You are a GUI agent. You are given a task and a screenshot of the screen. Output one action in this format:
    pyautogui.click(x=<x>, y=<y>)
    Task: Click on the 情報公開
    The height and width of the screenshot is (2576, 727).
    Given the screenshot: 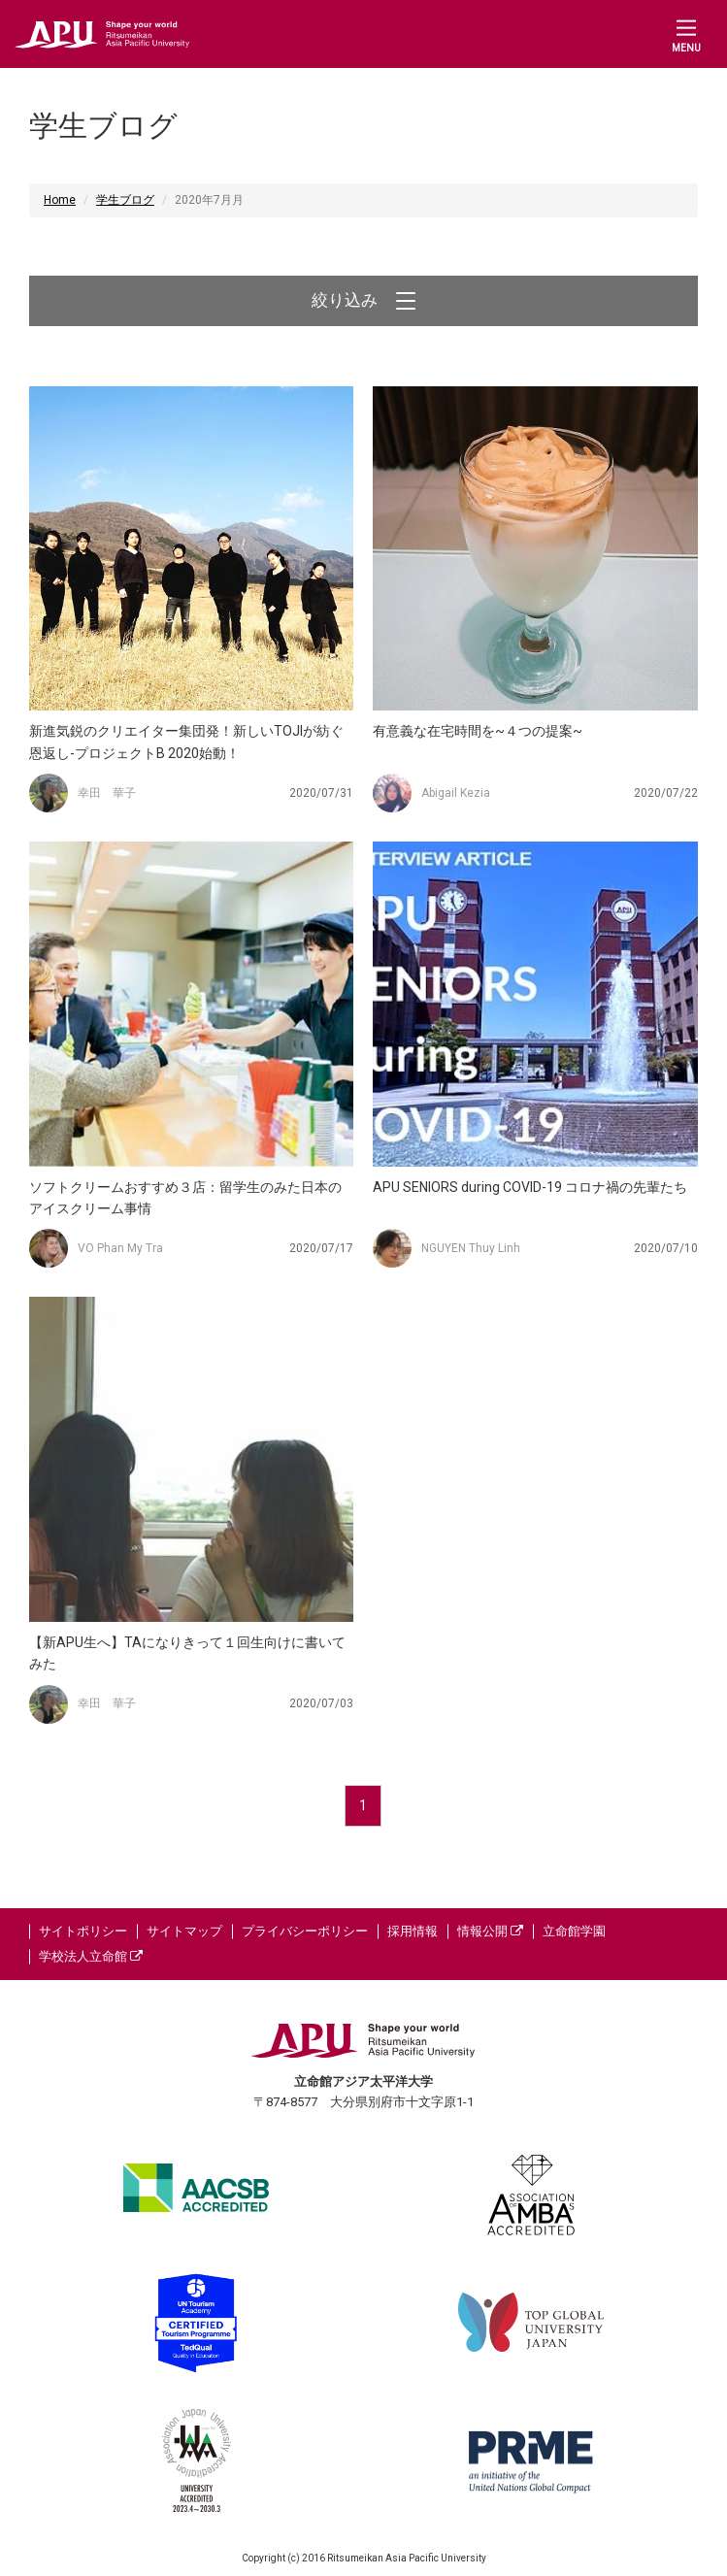 What is the action you would take?
    pyautogui.click(x=490, y=1931)
    